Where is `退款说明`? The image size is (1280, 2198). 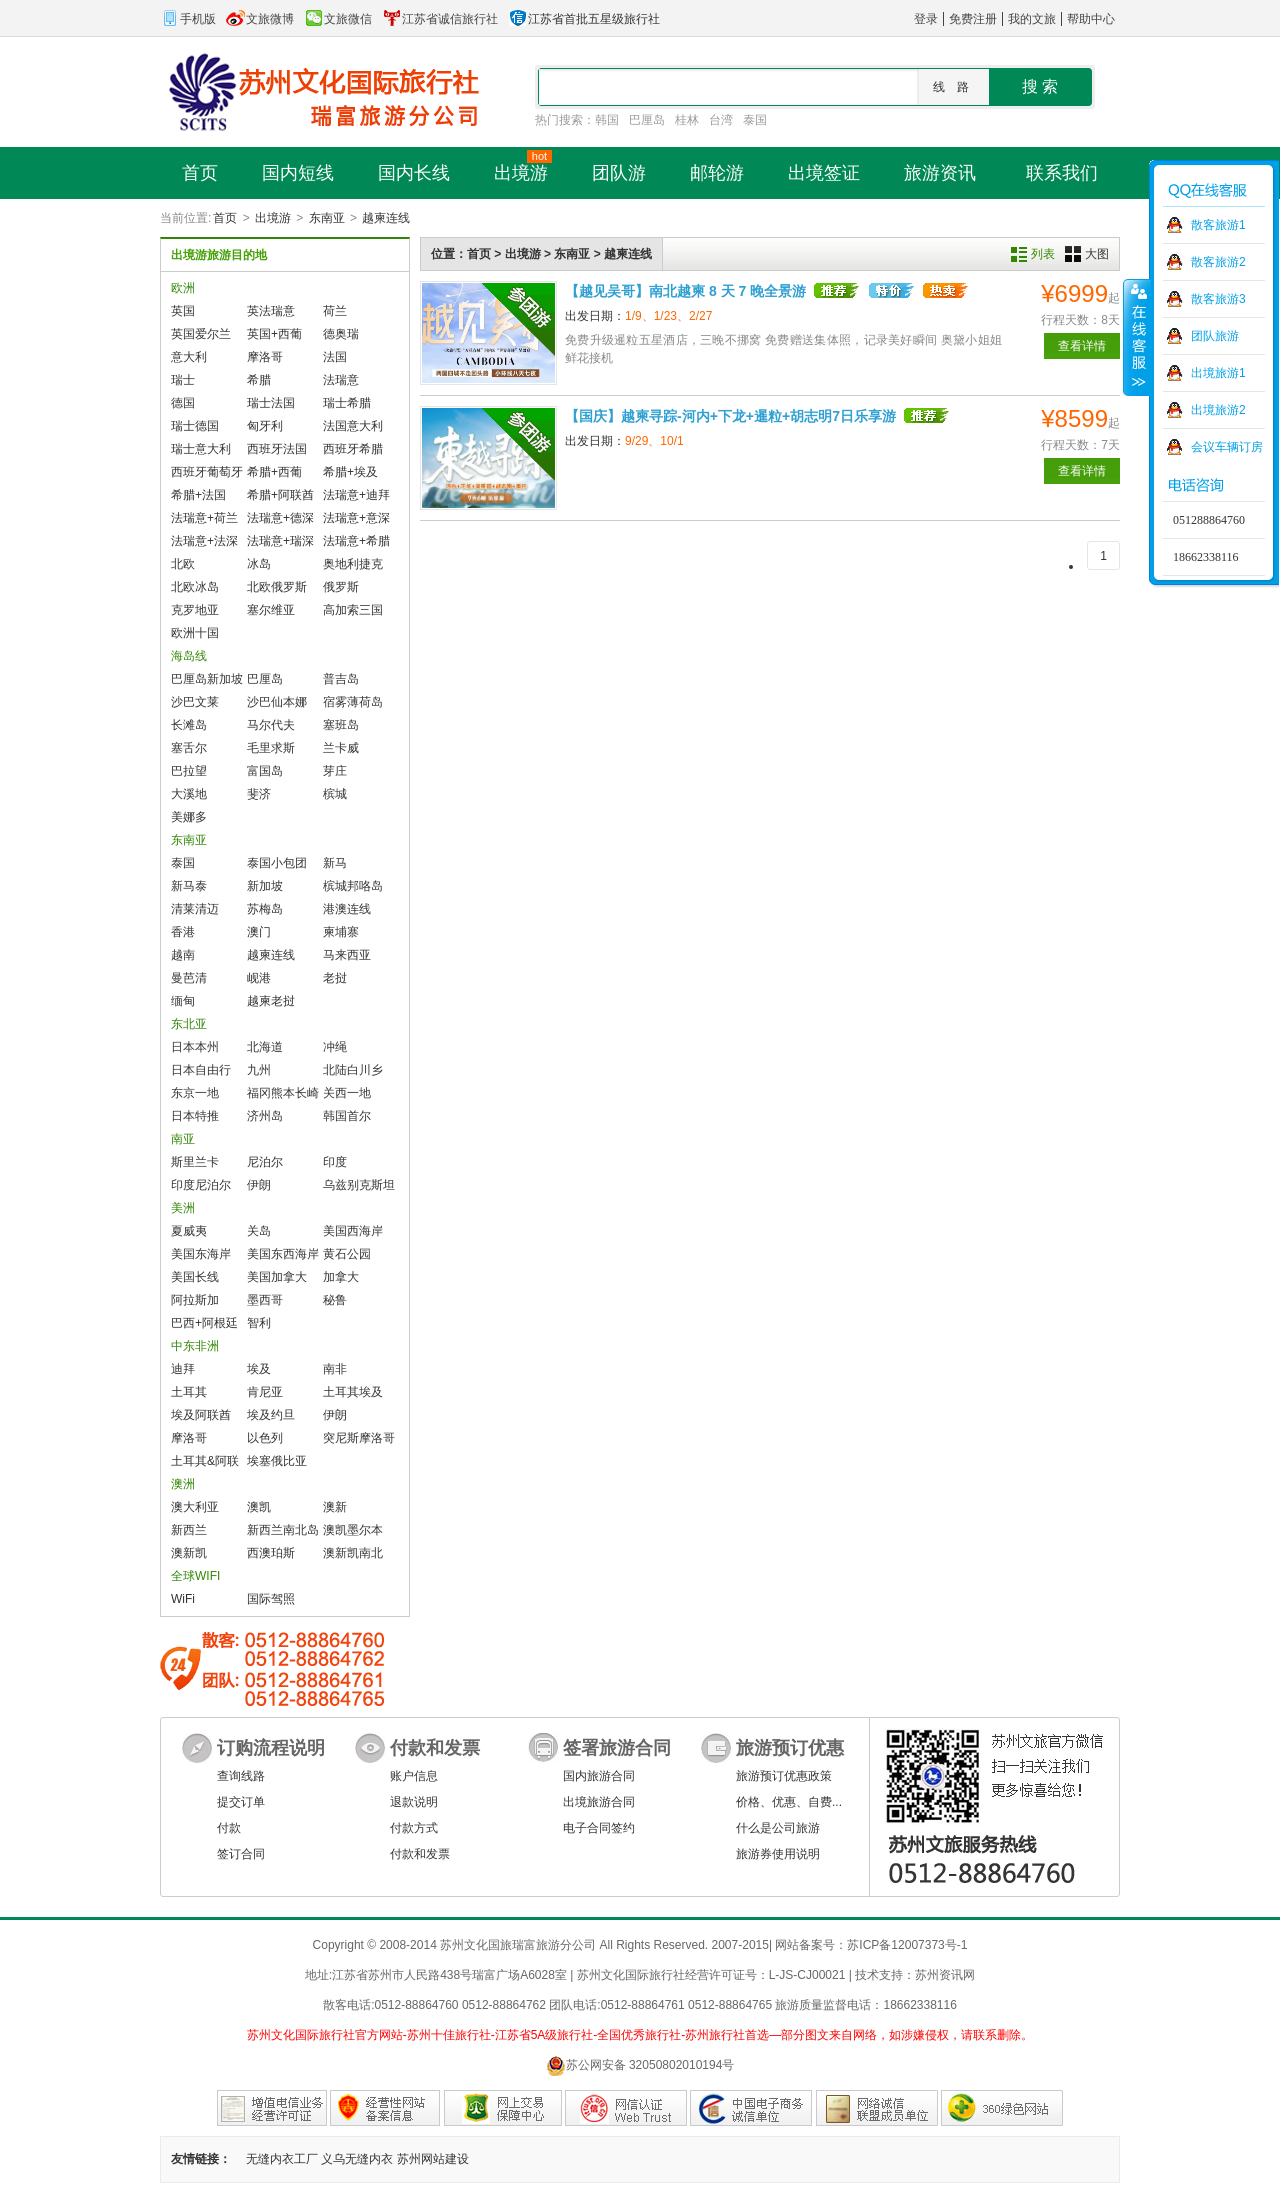 退款说明 is located at coordinates (414, 1802).